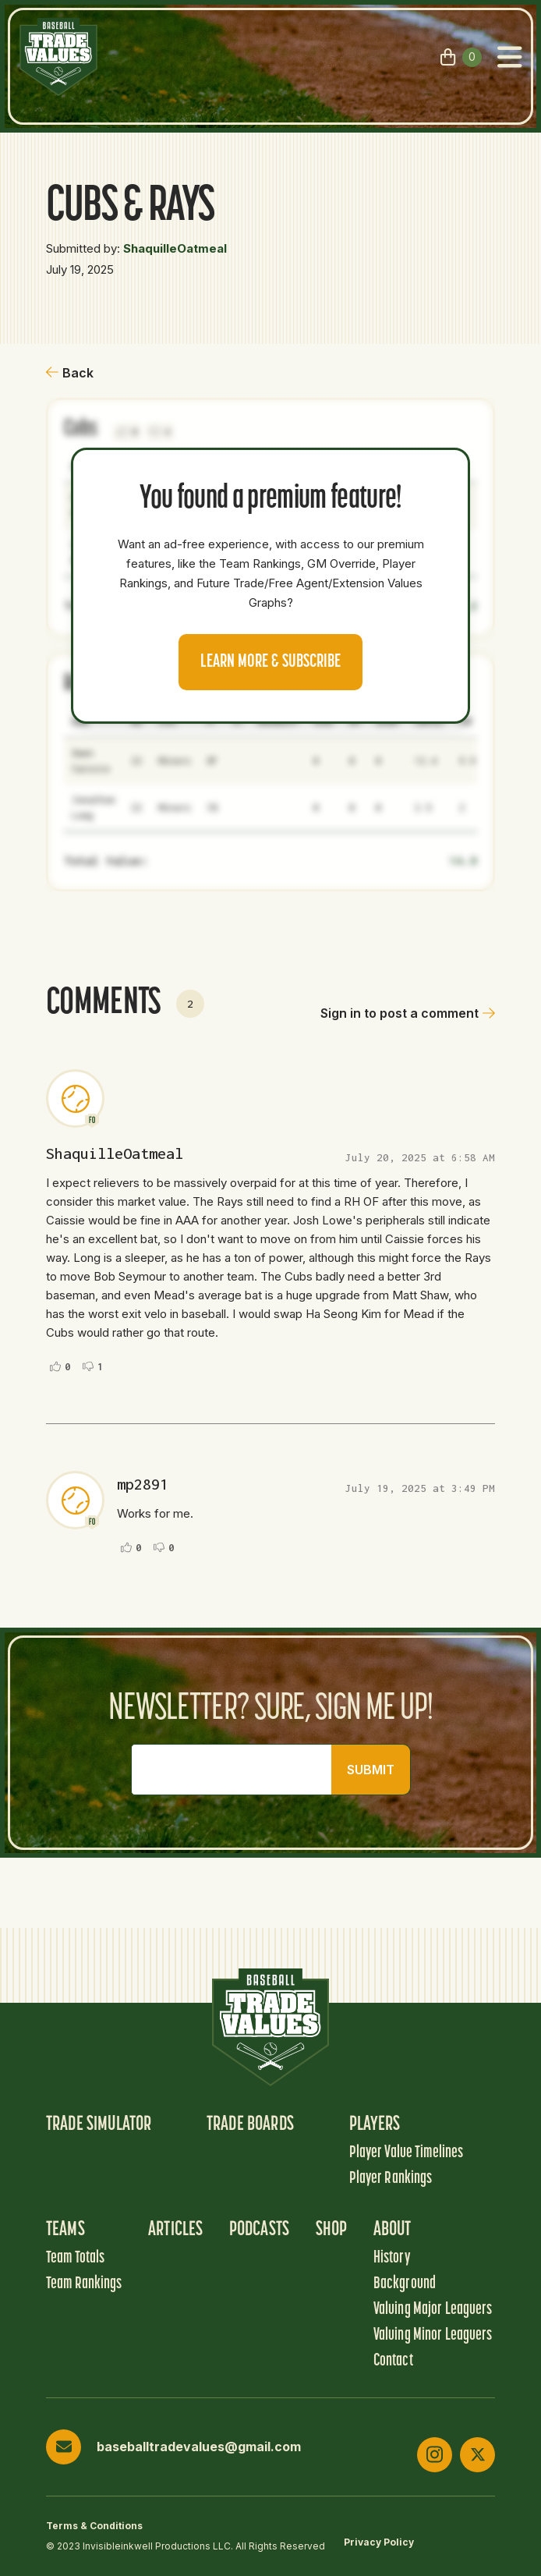 This screenshot has width=541, height=2576. I want to click on Back, so click(70, 373).